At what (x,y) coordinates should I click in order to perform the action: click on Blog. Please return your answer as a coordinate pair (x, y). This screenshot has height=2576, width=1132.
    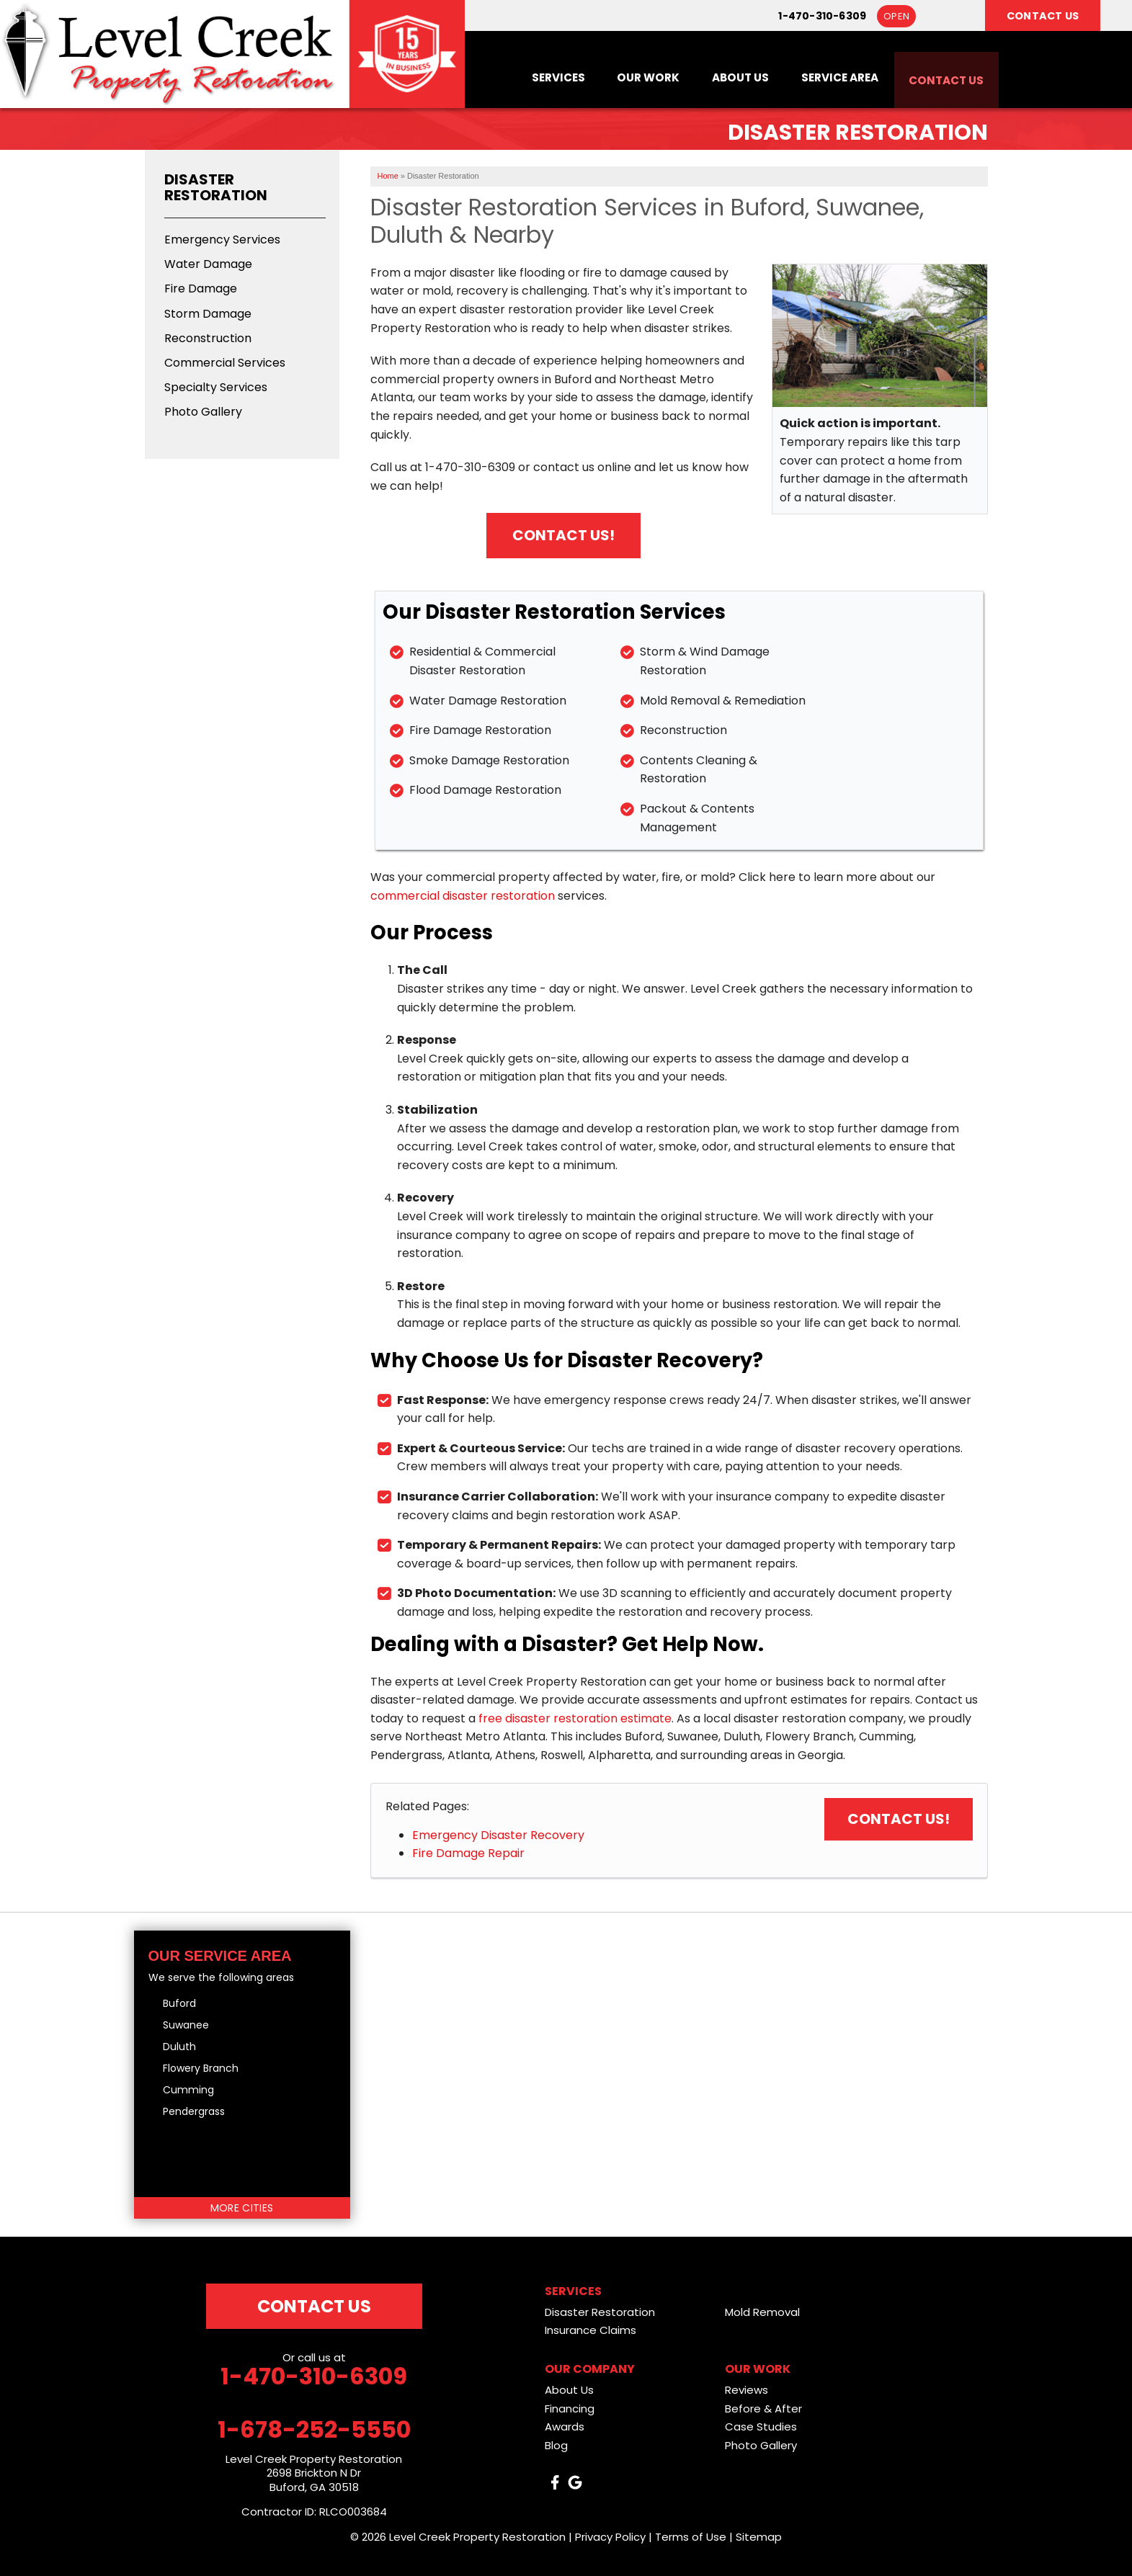
    Looking at the image, I should click on (556, 2445).